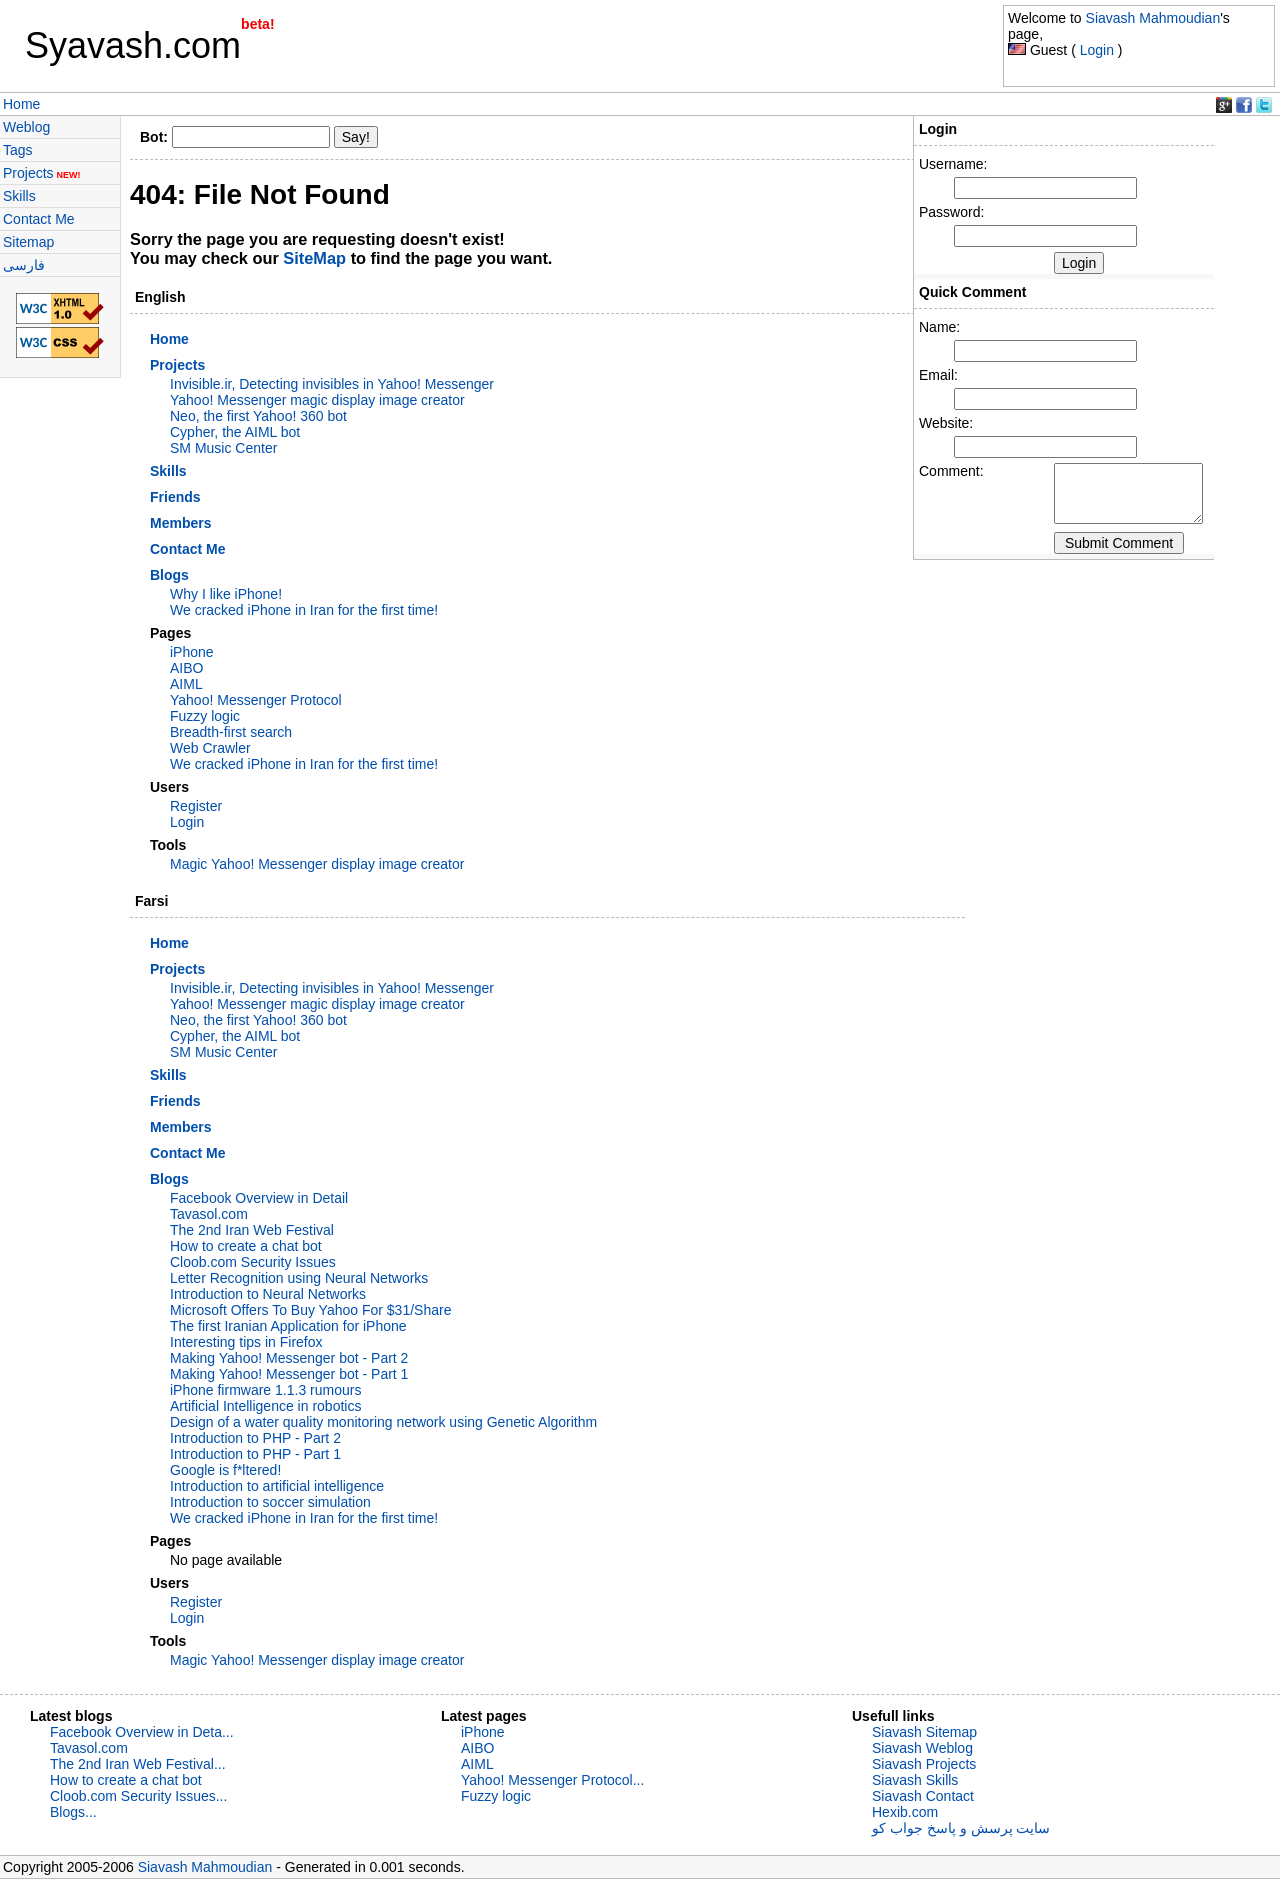 The height and width of the screenshot is (1879, 1280). I want to click on AIML, so click(186, 684).